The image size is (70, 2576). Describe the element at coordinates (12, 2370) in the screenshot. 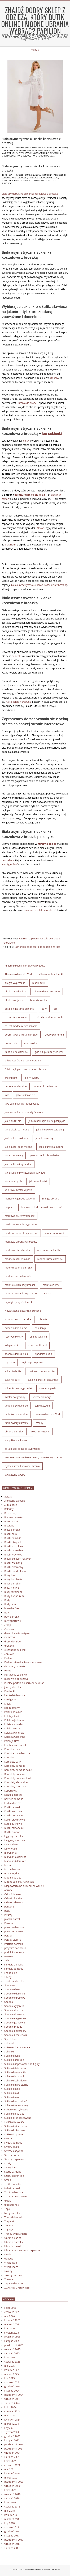

I see `kwiecień 2025` at that location.